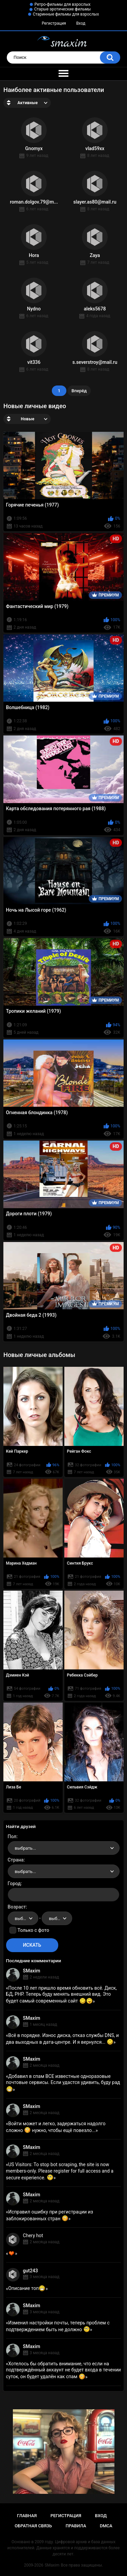 This screenshot has width=127, height=2576. I want to click on Главная, so click(27, 2515).